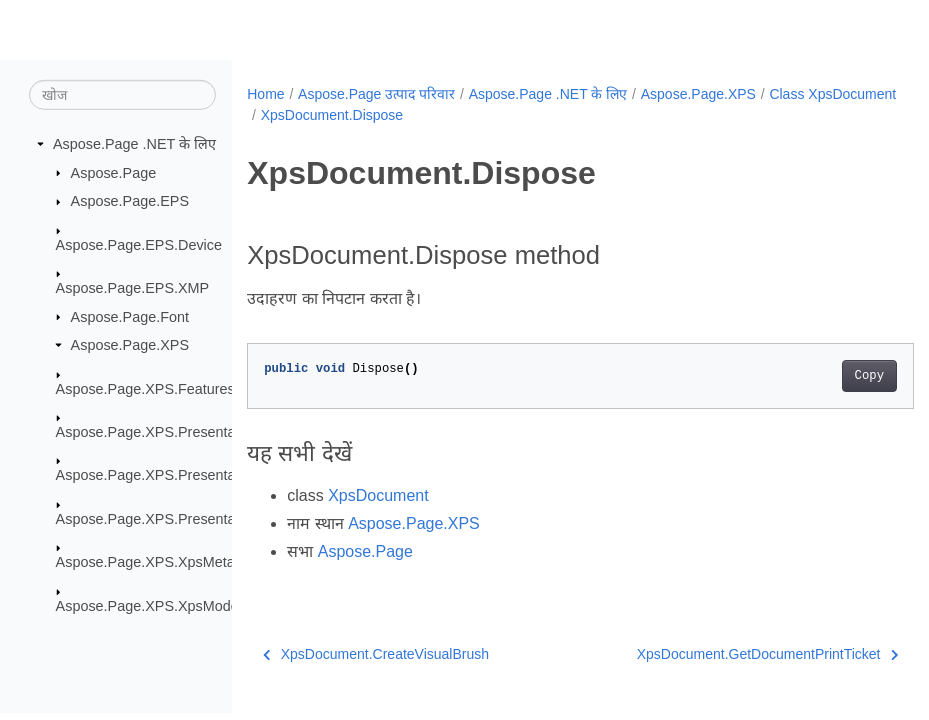 This screenshot has width=929, height=720. I want to click on Aspose.Page.XPS.Presentation, so click(157, 432).